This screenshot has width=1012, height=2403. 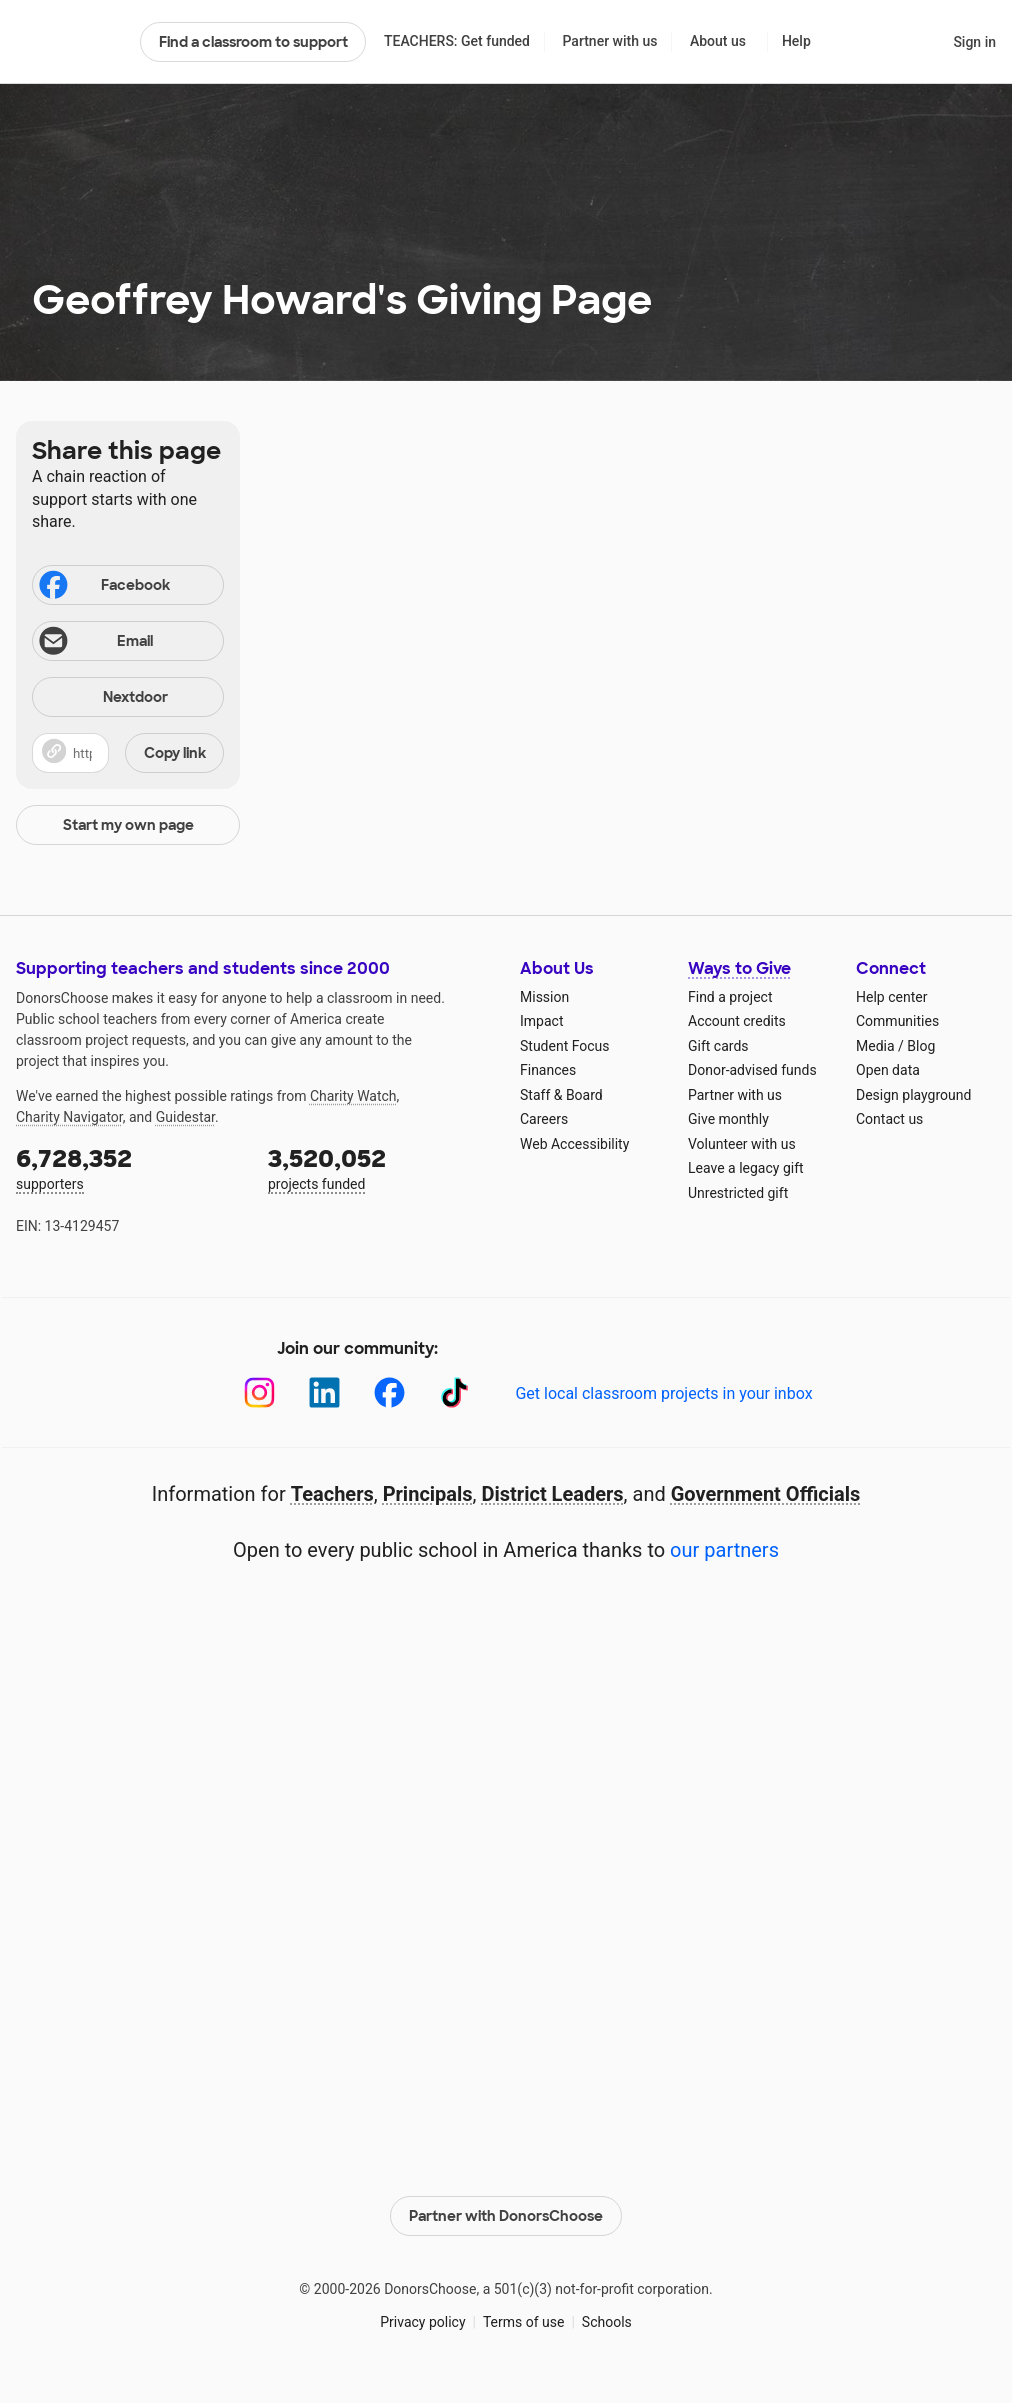 I want to click on Communities, so click(x=897, y=1021).